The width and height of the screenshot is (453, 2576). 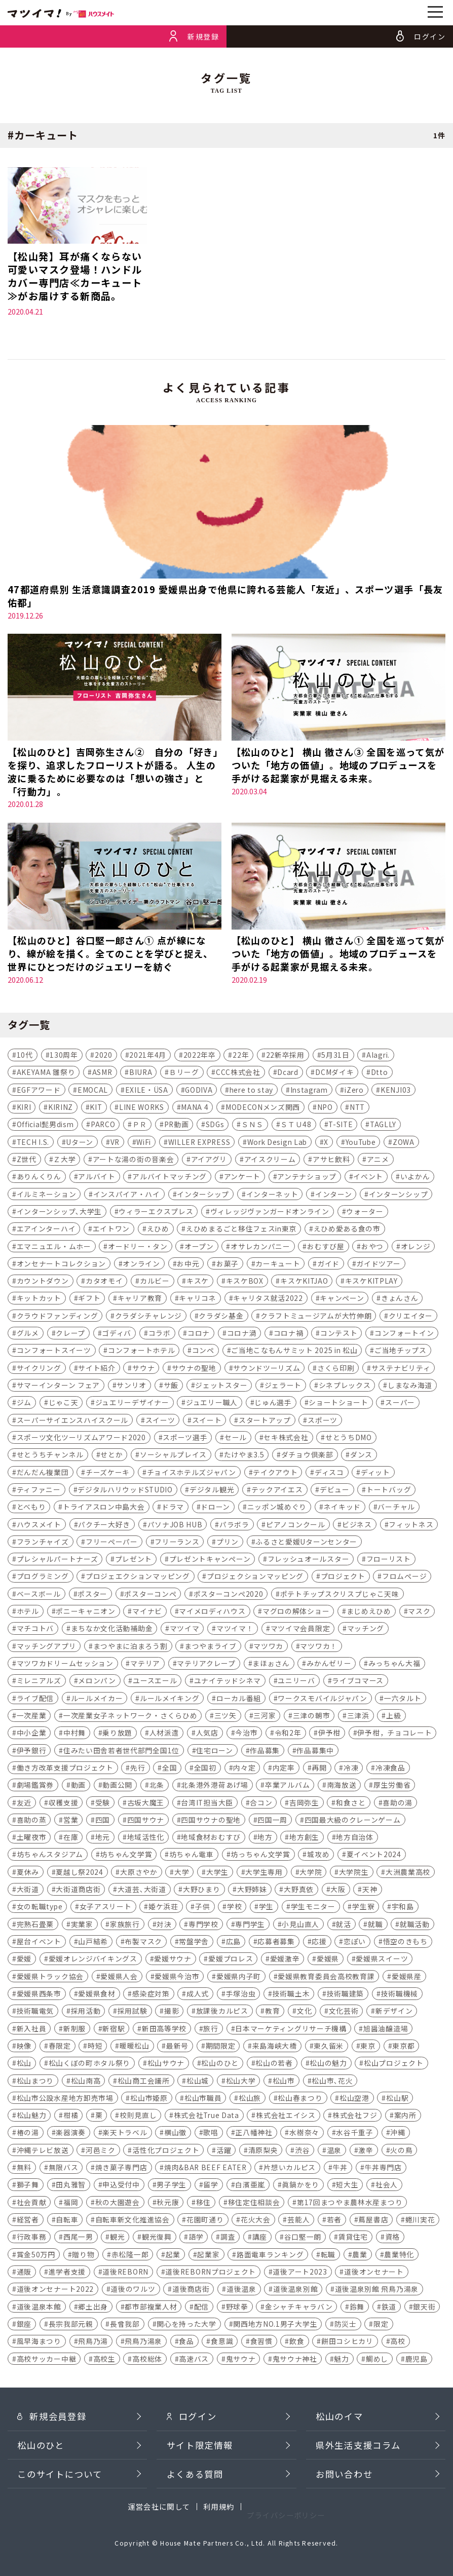 I want to click on みかんゼリー, so click(x=329, y=1665).